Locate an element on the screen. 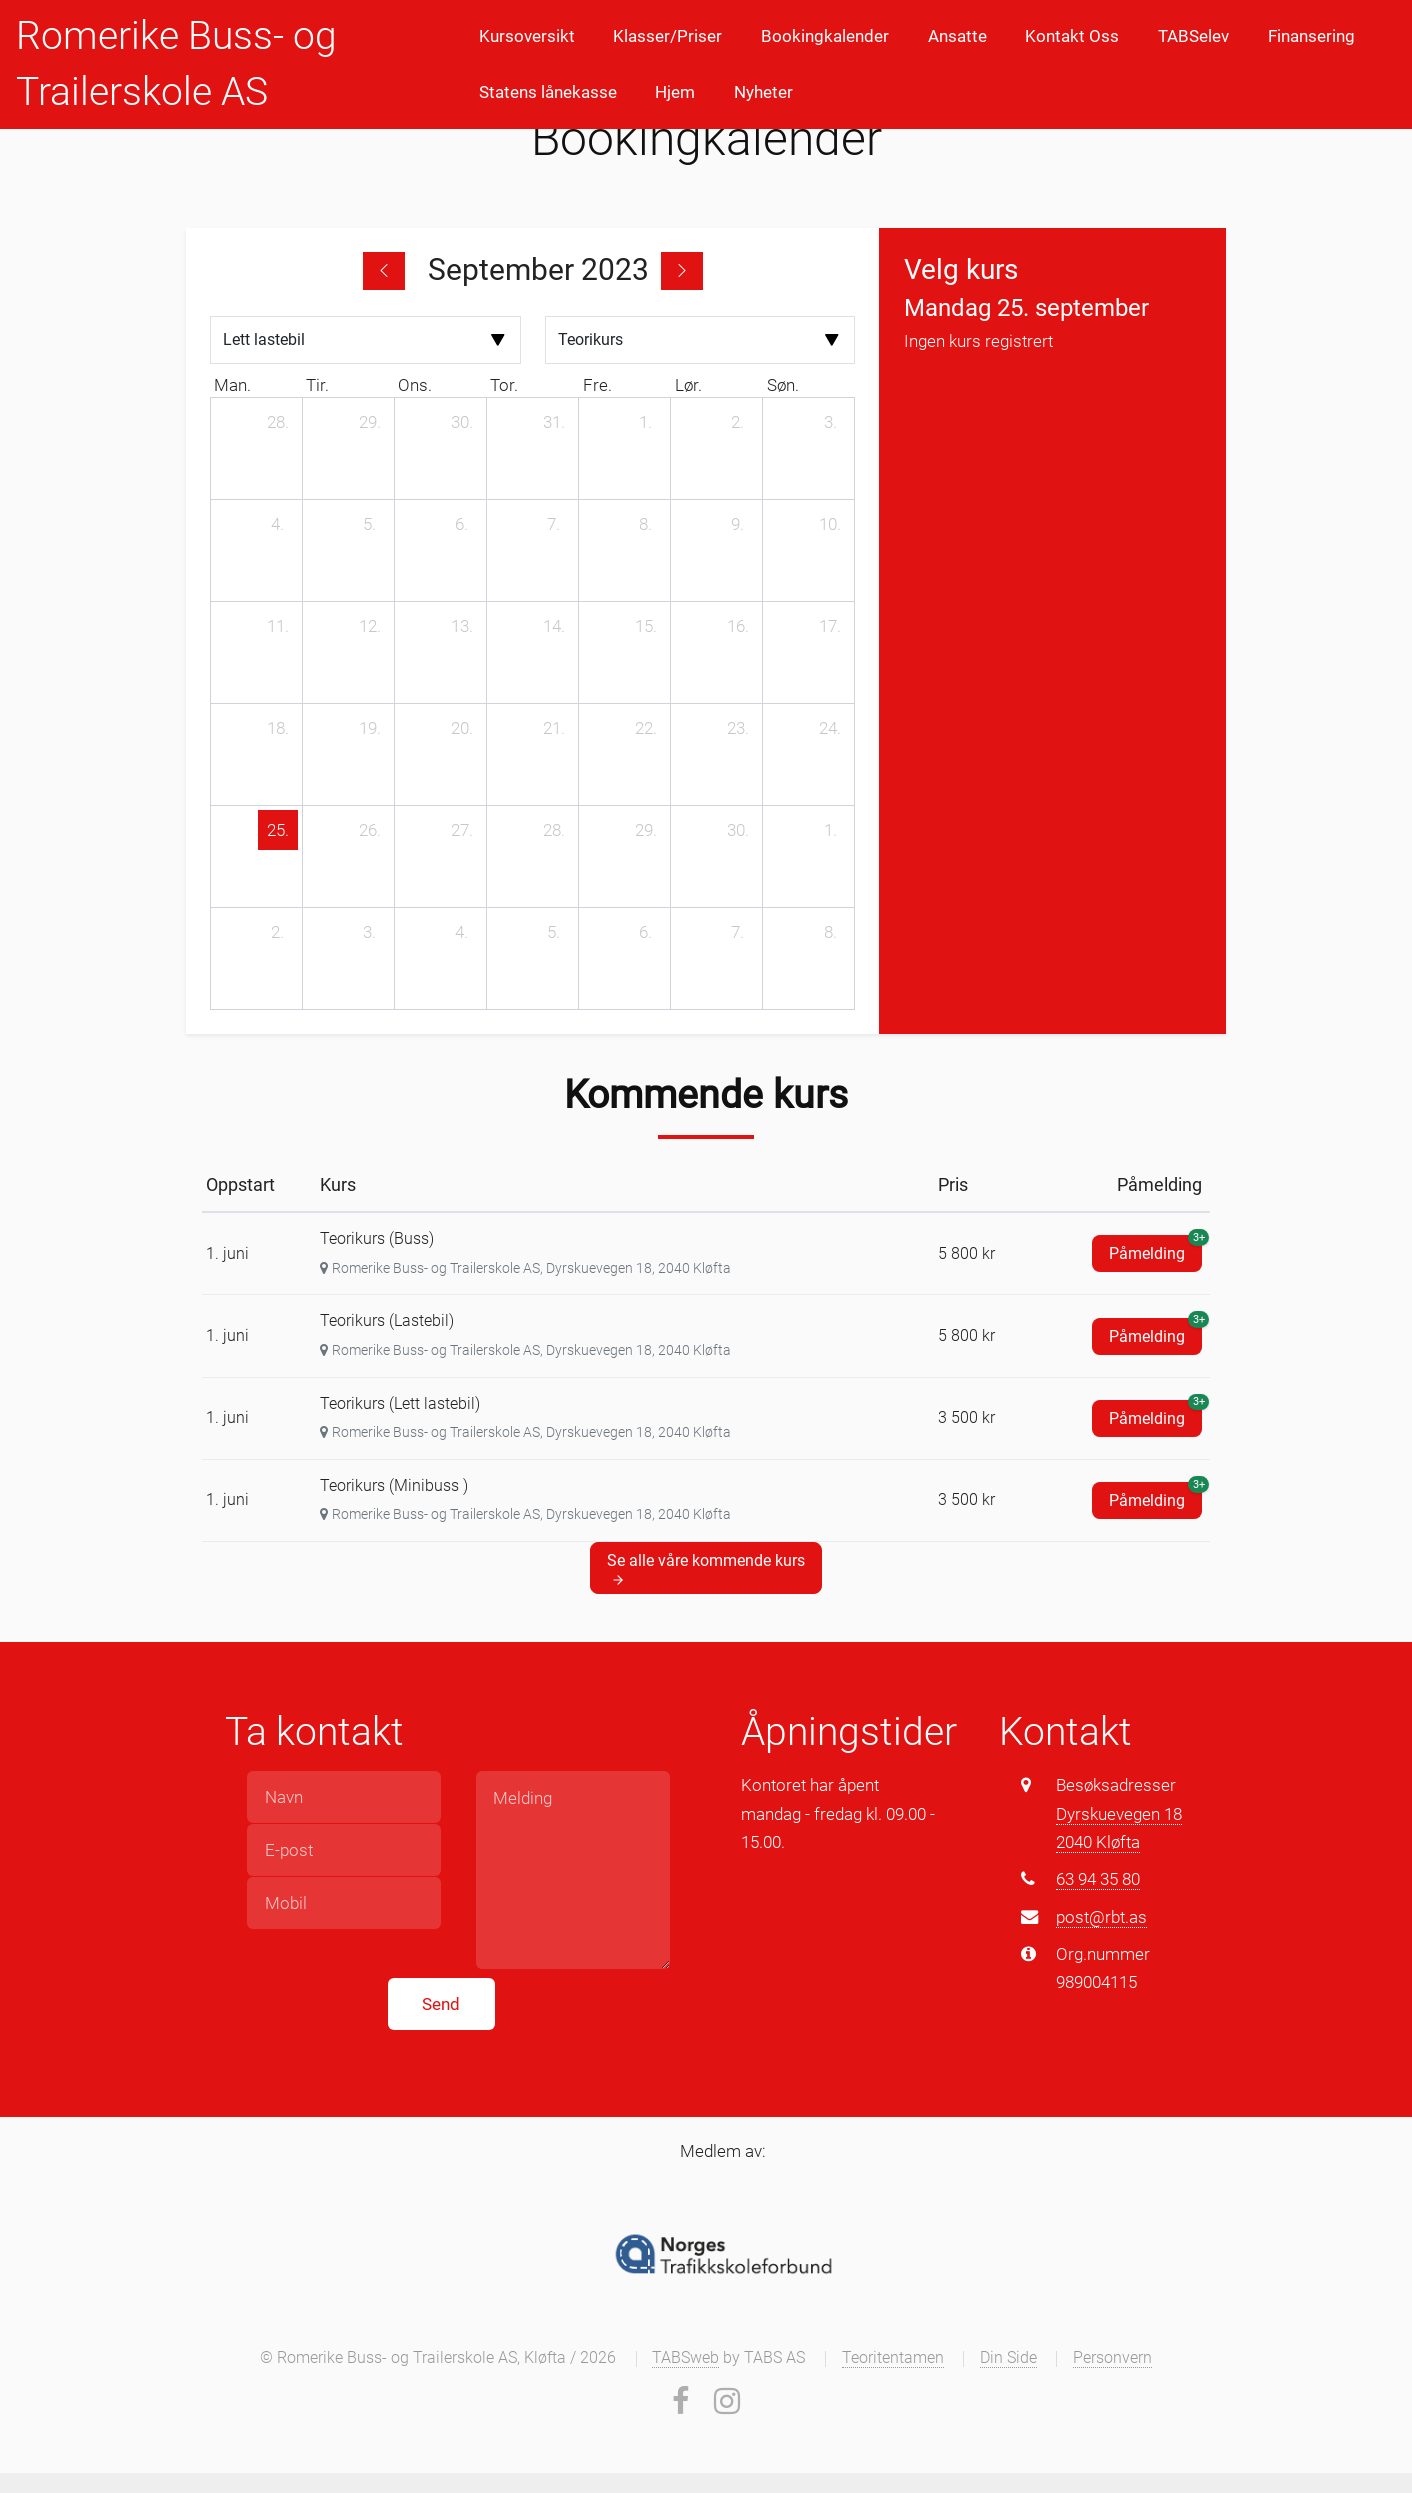  [29. august 2023] is located at coordinates (370, 422).